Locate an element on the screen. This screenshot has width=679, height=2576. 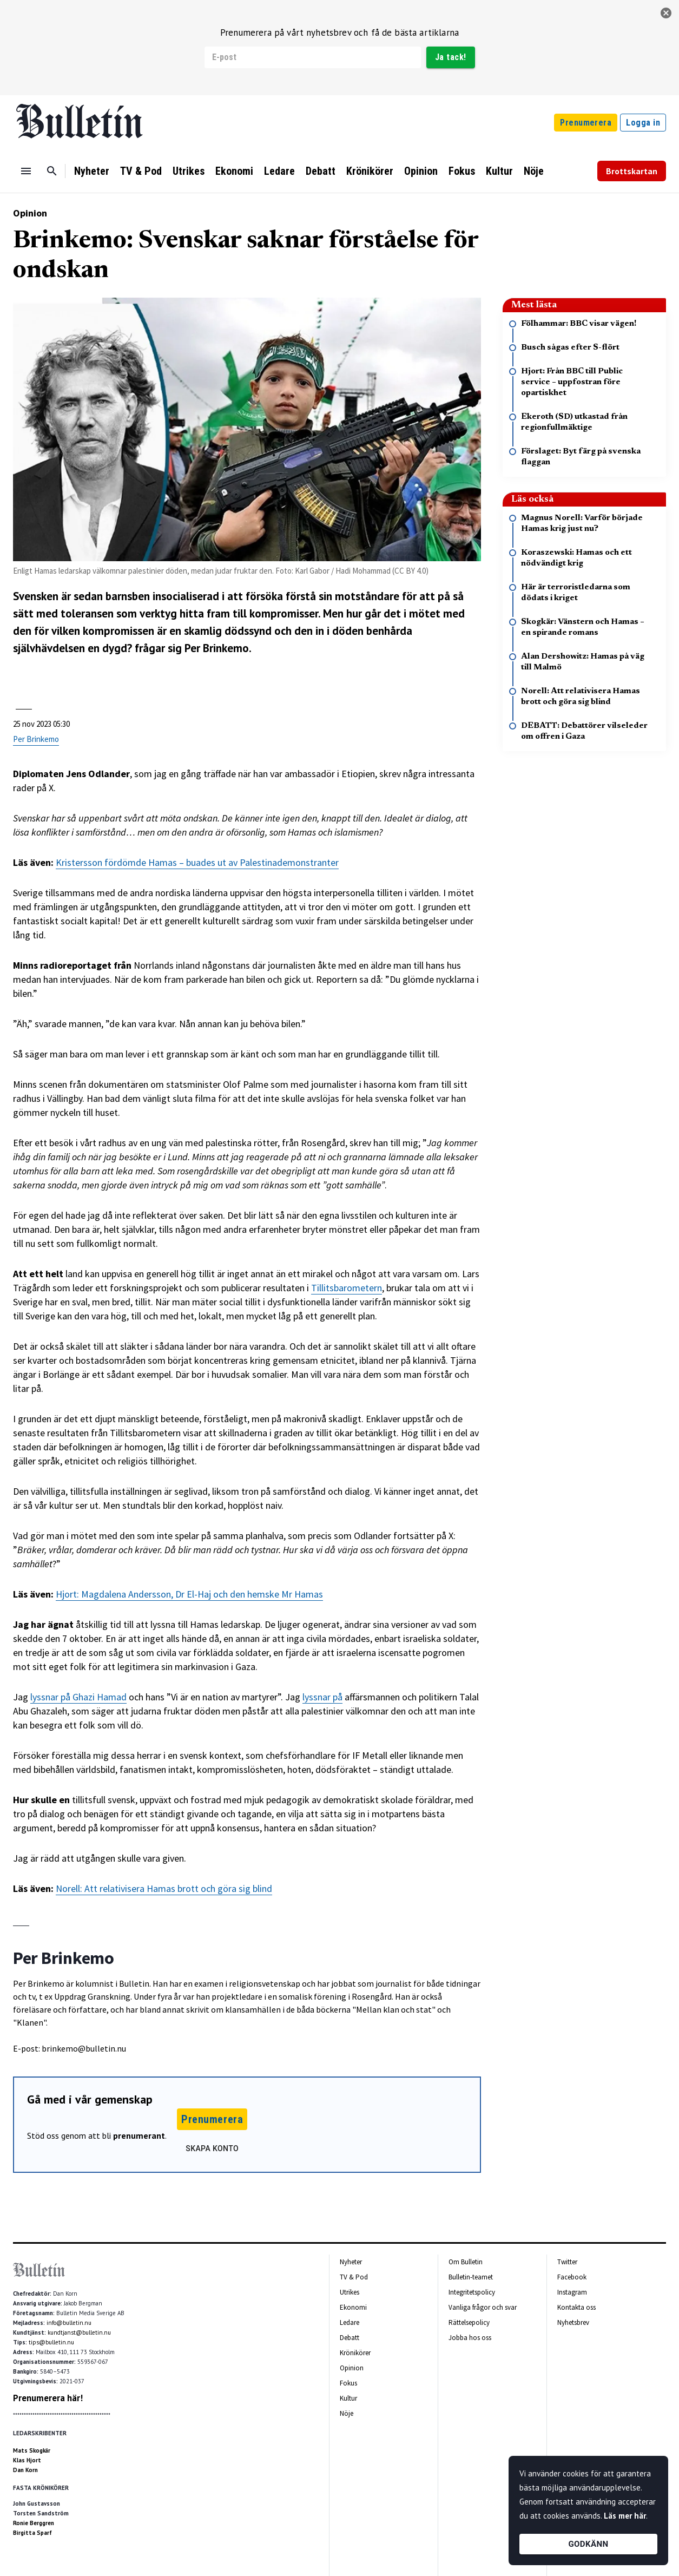
Fokus is located at coordinates (462, 171).